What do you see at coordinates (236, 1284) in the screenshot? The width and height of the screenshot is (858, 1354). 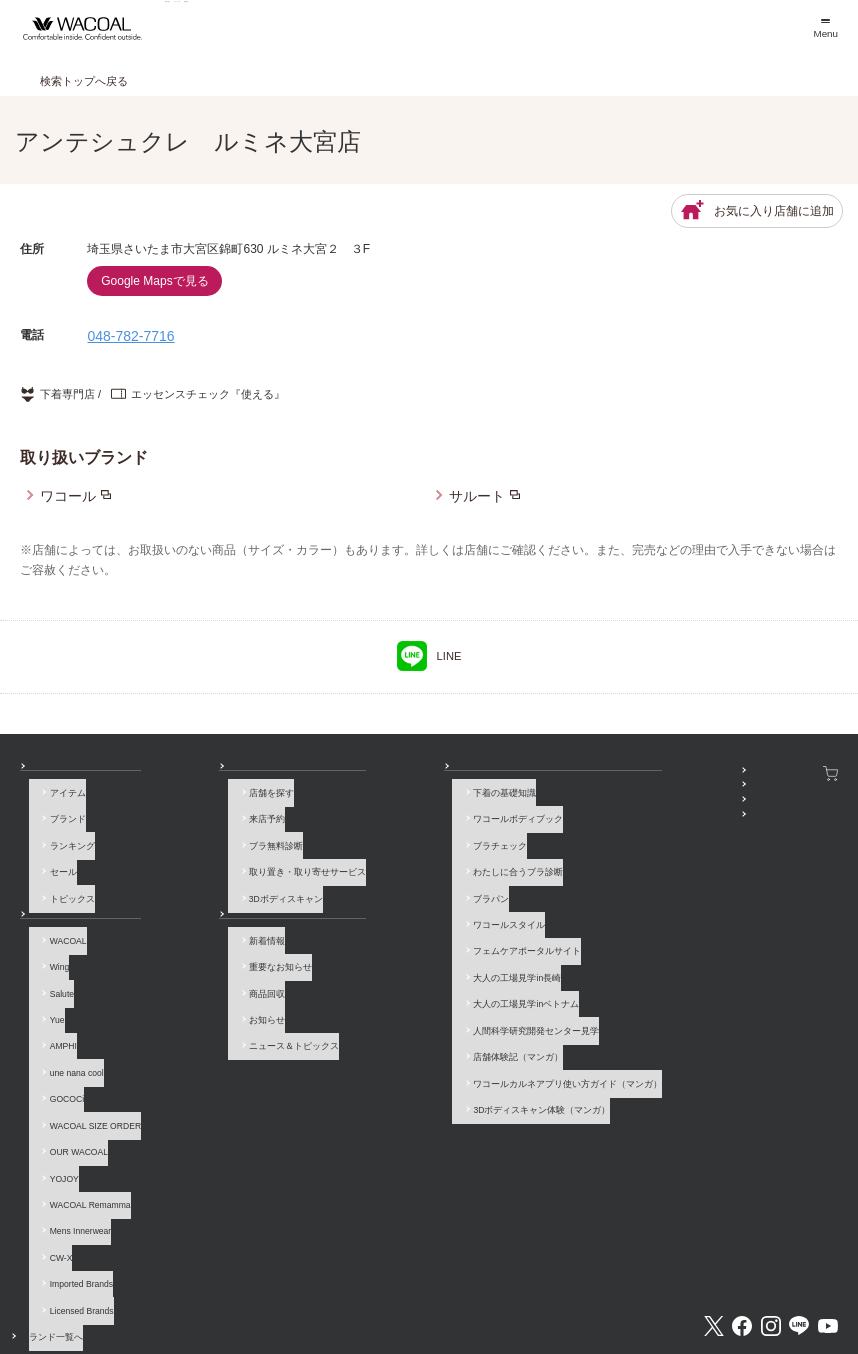 I see `サイトのご利用について` at bounding box center [236, 1284].